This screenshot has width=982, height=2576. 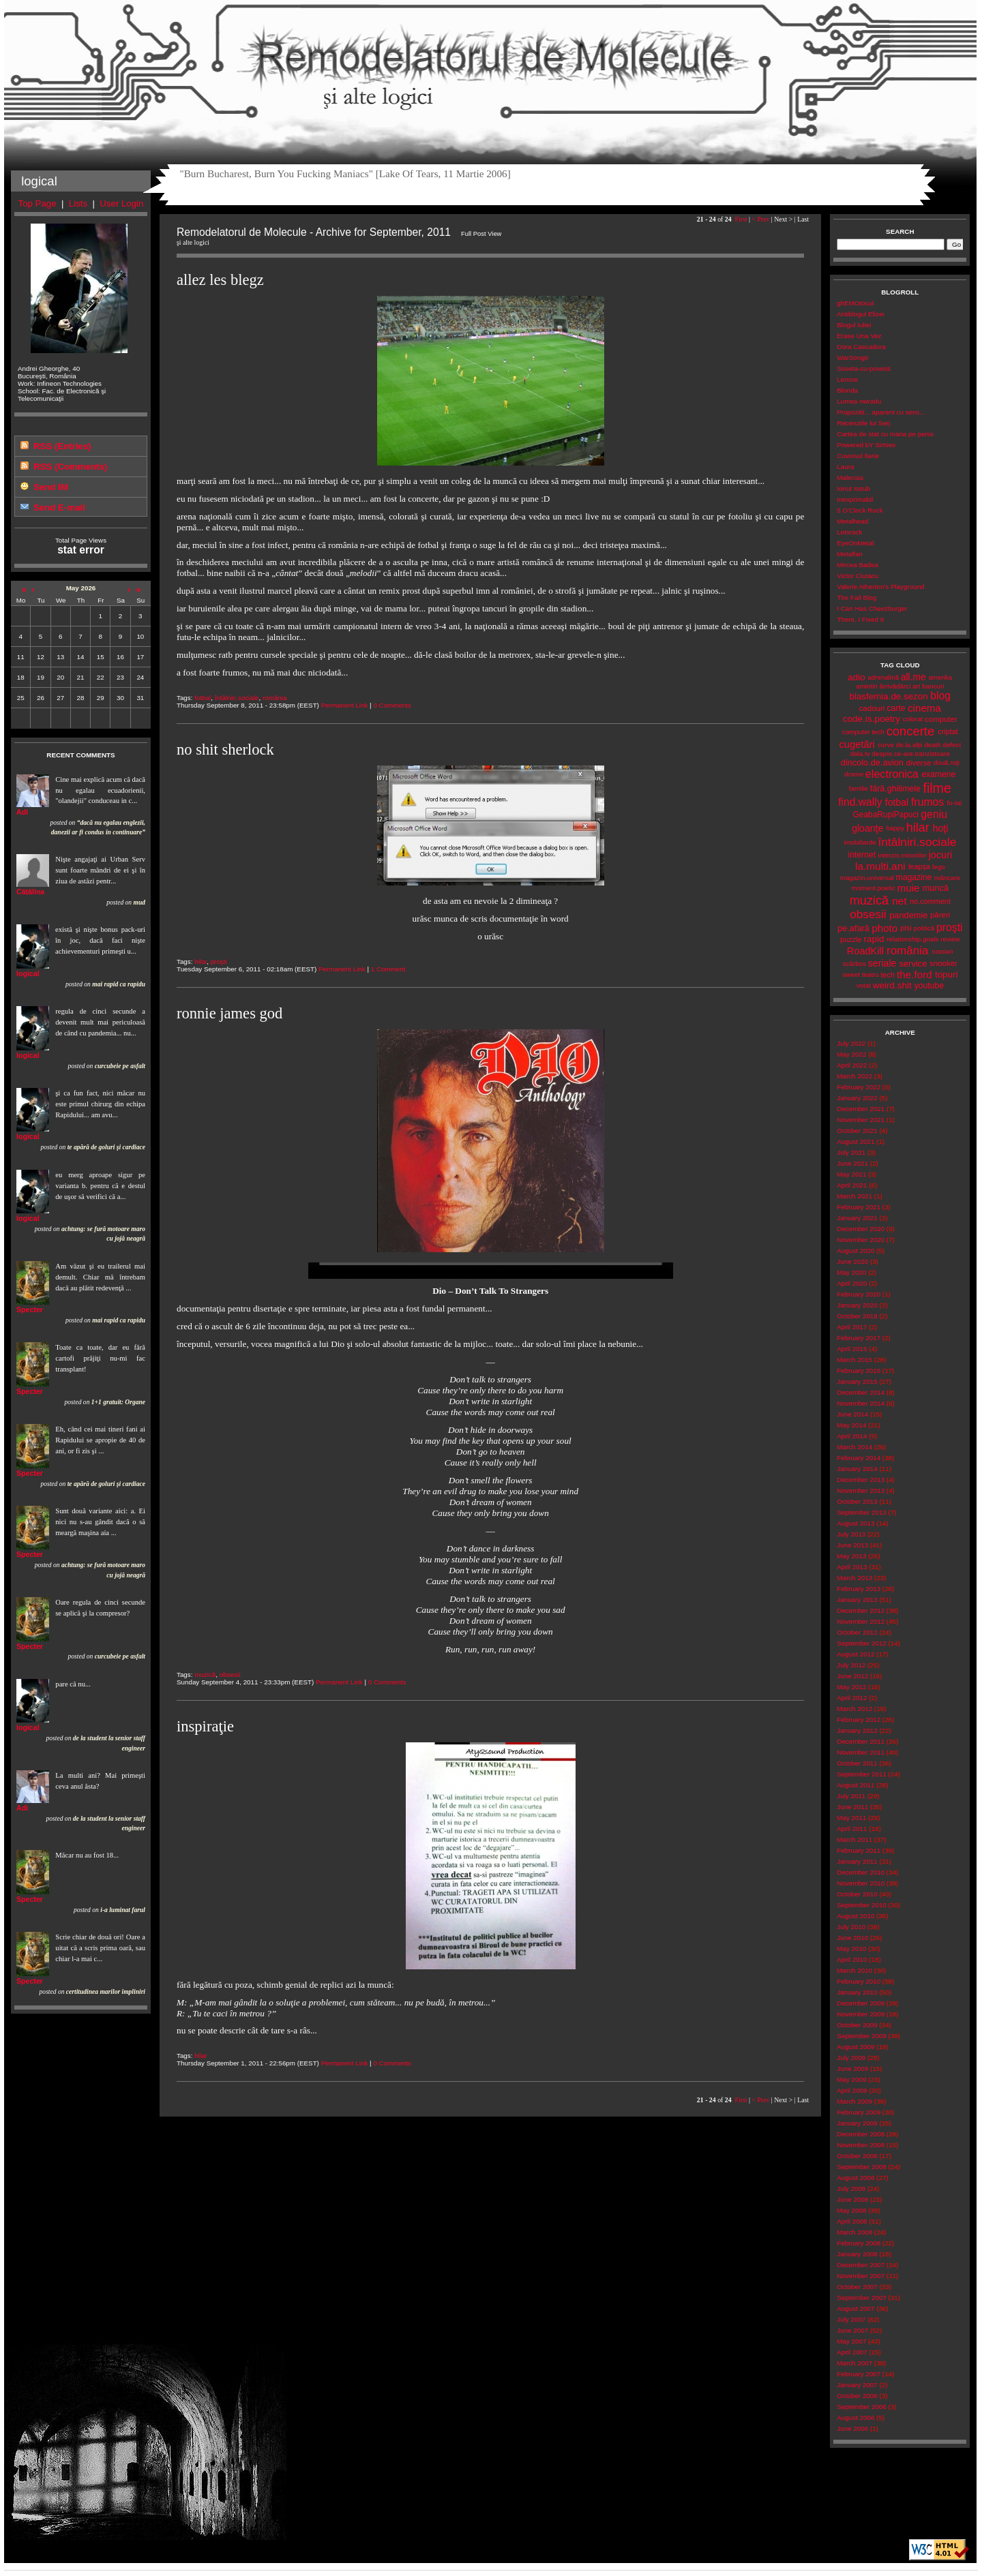 I want to click on June 2007, so click(x=852, y=2330).